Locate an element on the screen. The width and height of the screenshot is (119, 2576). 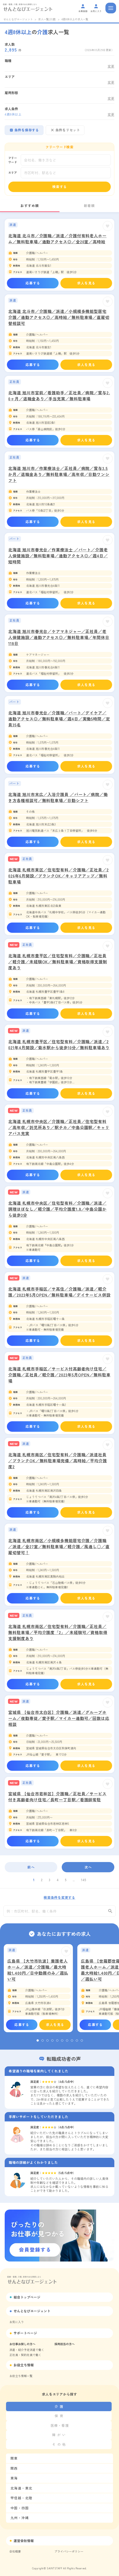
北海道 旭川市末広／入浴介護員 ／パート／病院／働き方各種相談可／無料駐車場／日勤シフト is located at coordinates (58, 797).